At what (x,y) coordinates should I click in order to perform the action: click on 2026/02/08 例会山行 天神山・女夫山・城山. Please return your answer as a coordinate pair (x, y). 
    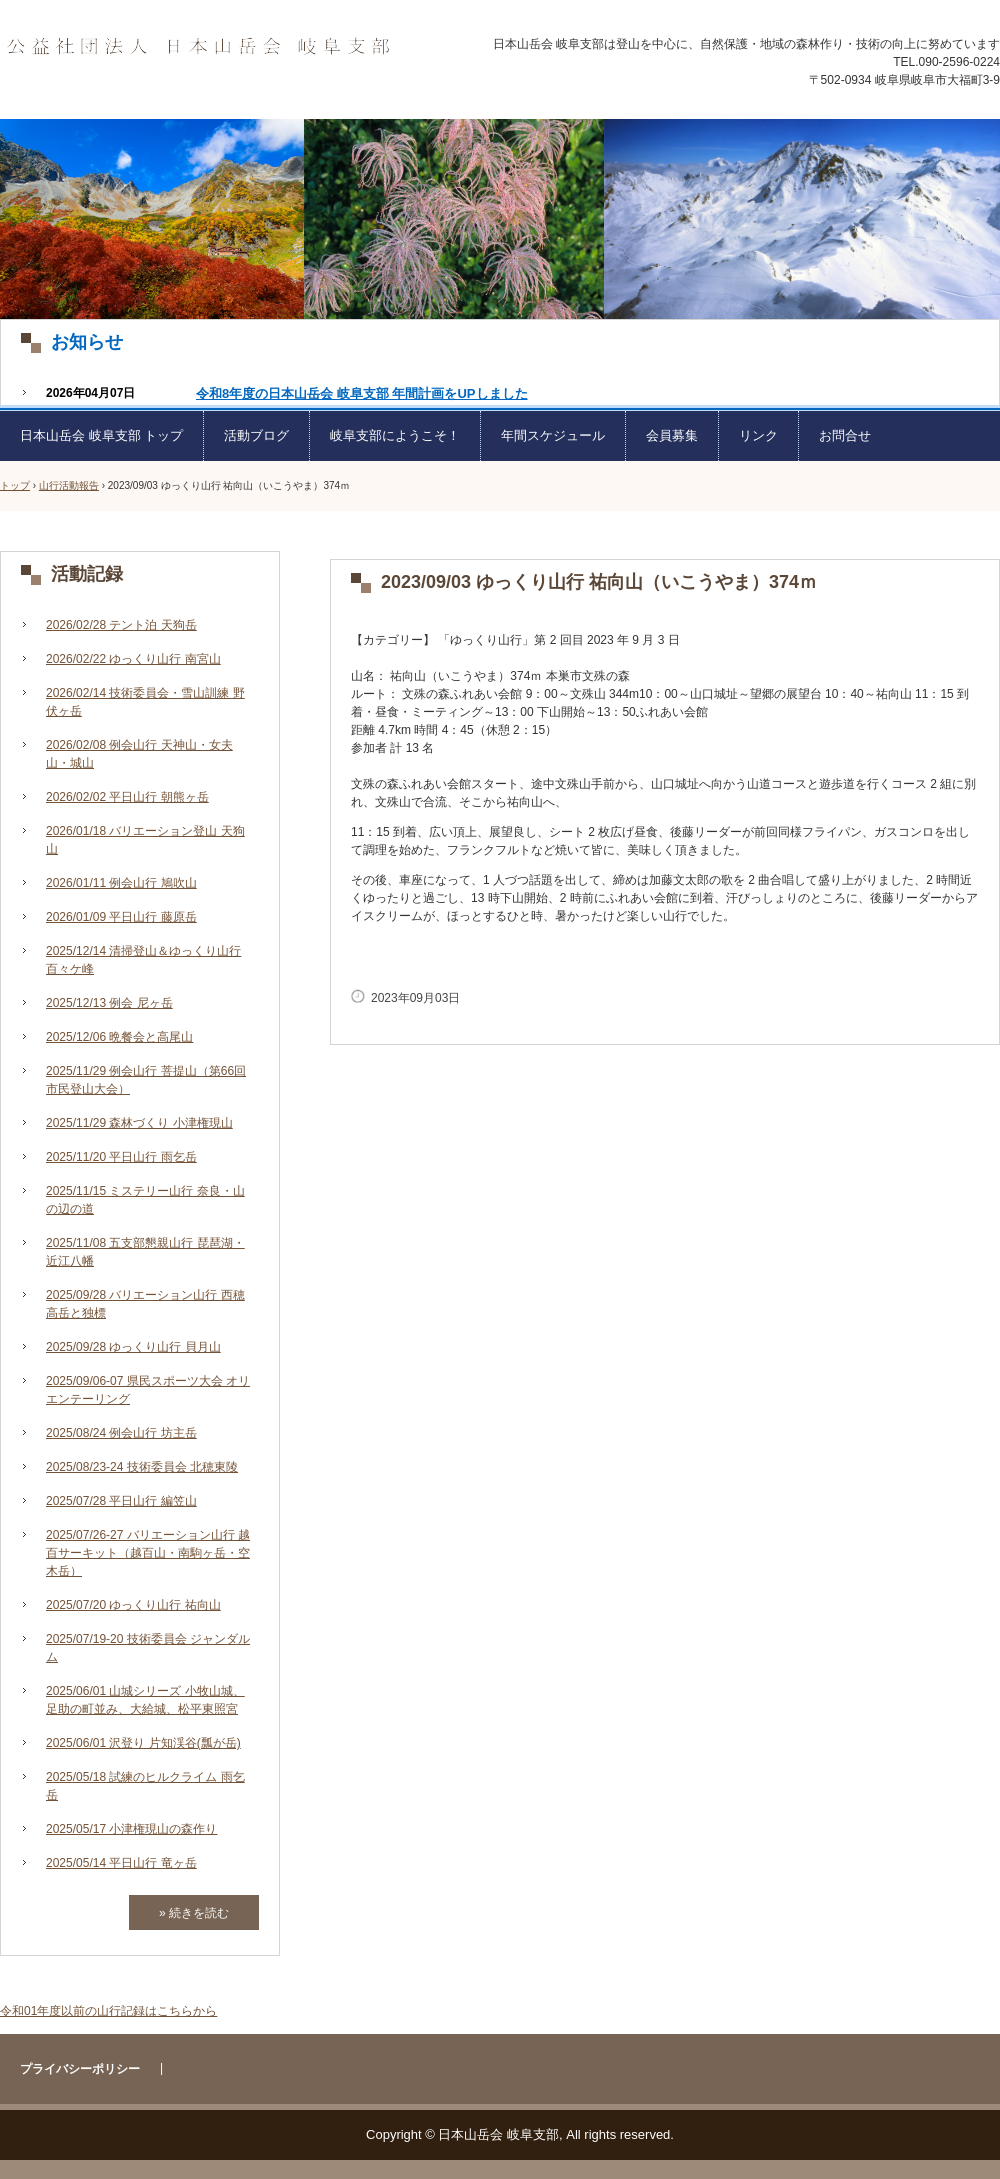
    Looking at the image, I should click on (139, 754).